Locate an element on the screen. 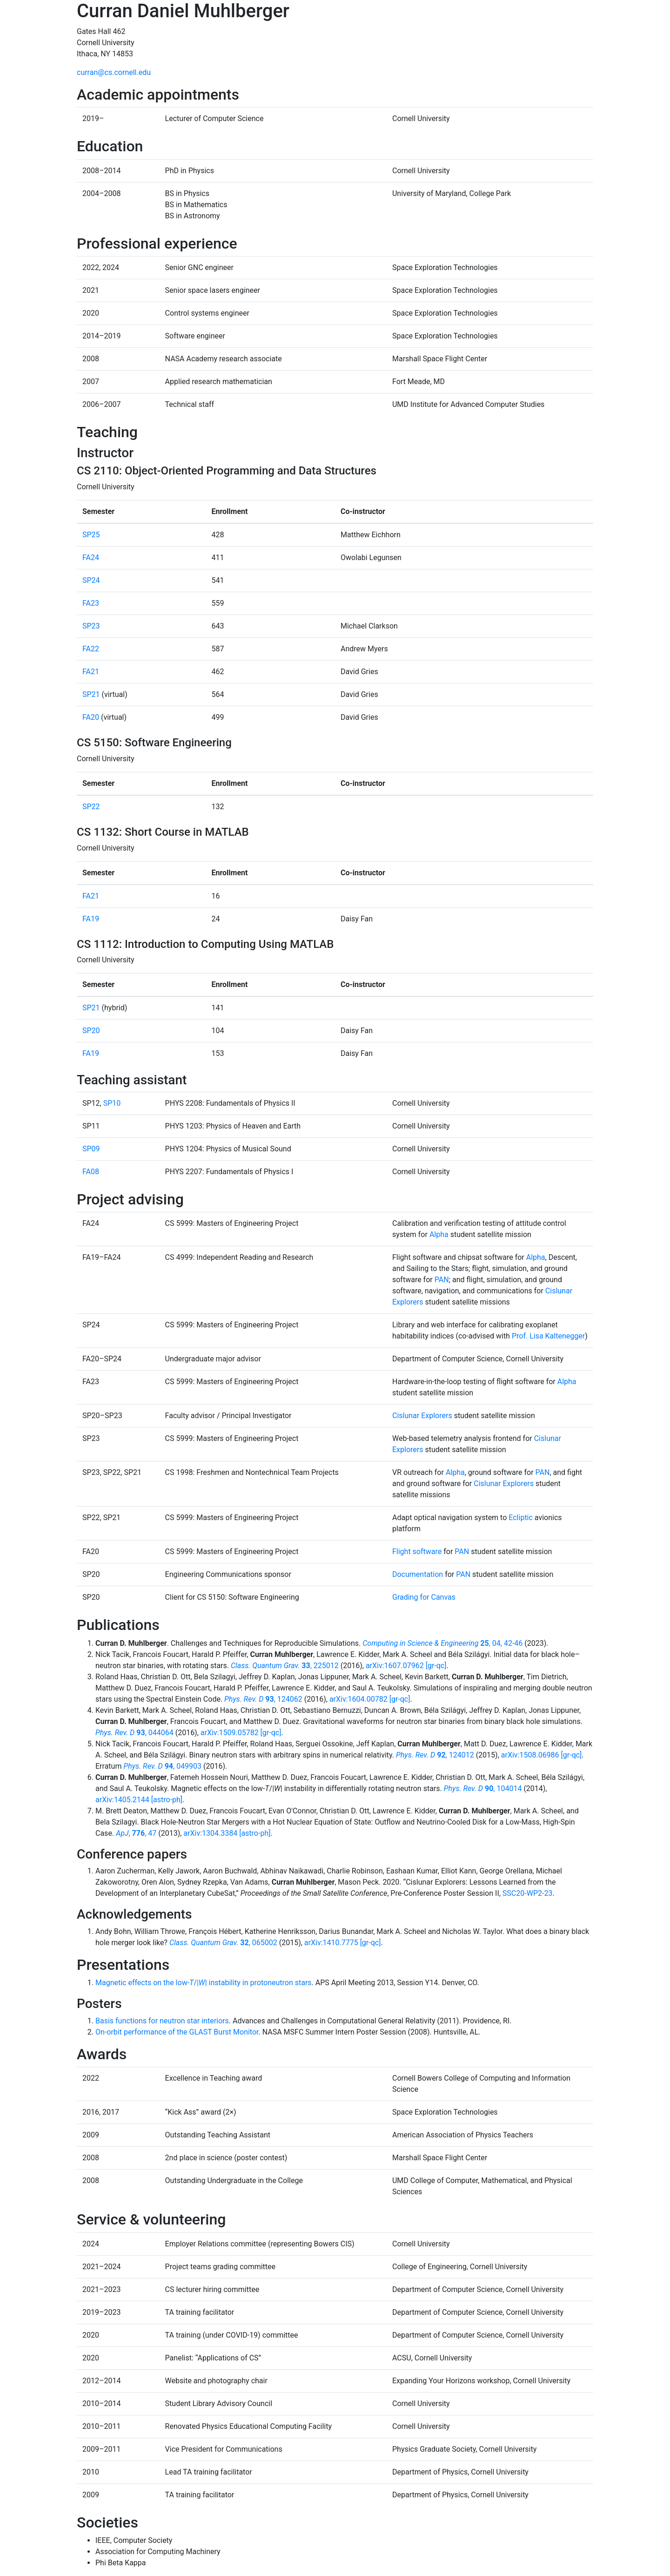  , 049903 is located at coordinates (162, 1766).